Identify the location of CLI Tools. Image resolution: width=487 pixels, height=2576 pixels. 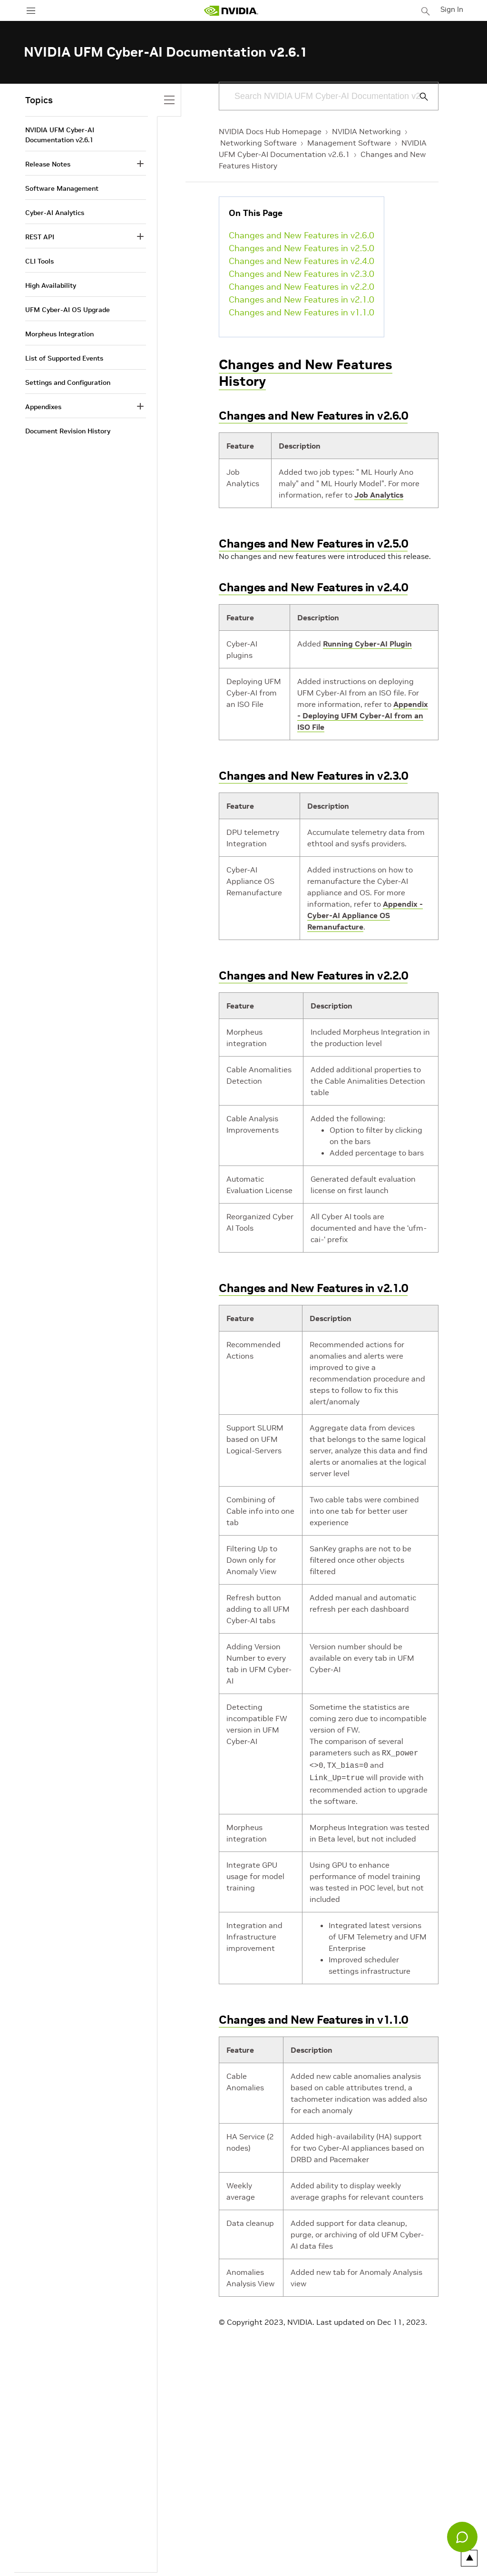
(39, 261).